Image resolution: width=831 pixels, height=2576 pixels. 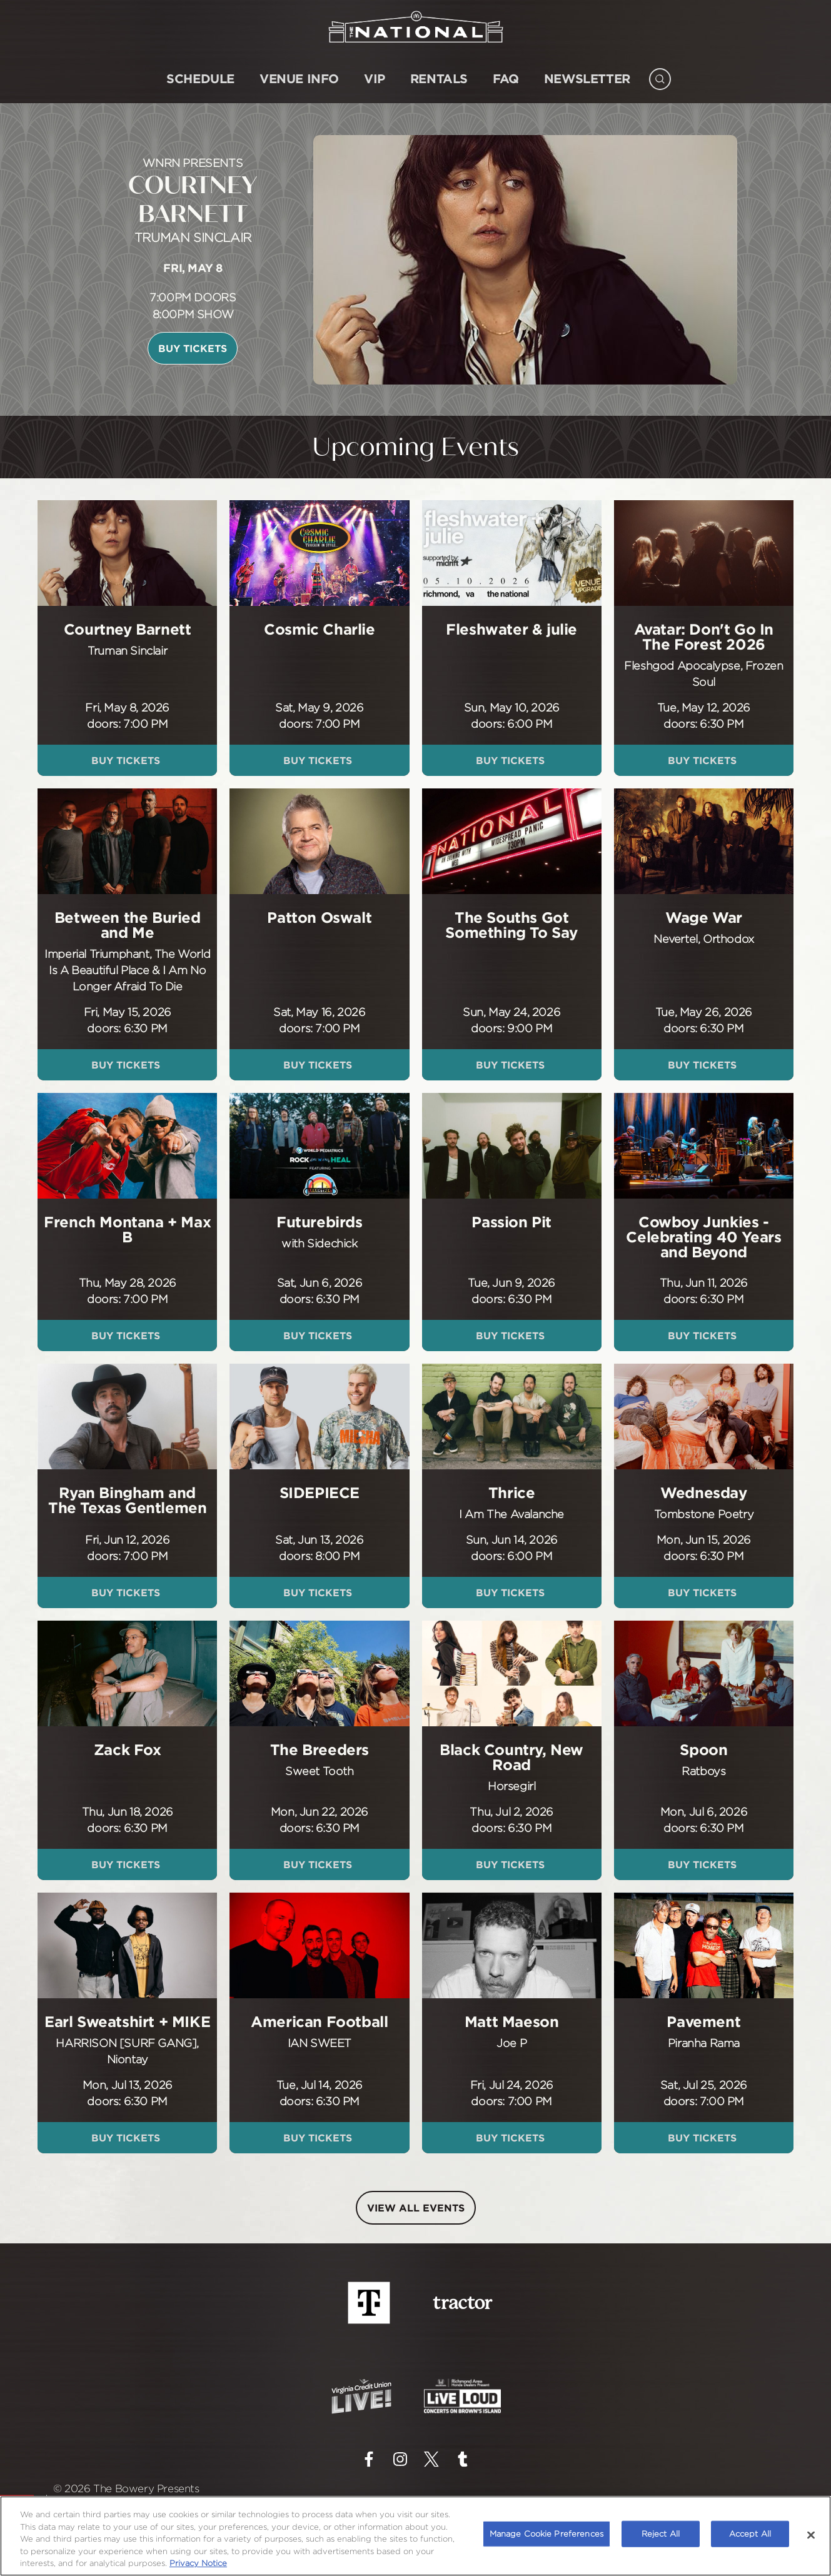 What do you see at coordinates (400, 2459) in the screenshot?
I see `[Visit Instagram]` at bounding box center [400, 2459].